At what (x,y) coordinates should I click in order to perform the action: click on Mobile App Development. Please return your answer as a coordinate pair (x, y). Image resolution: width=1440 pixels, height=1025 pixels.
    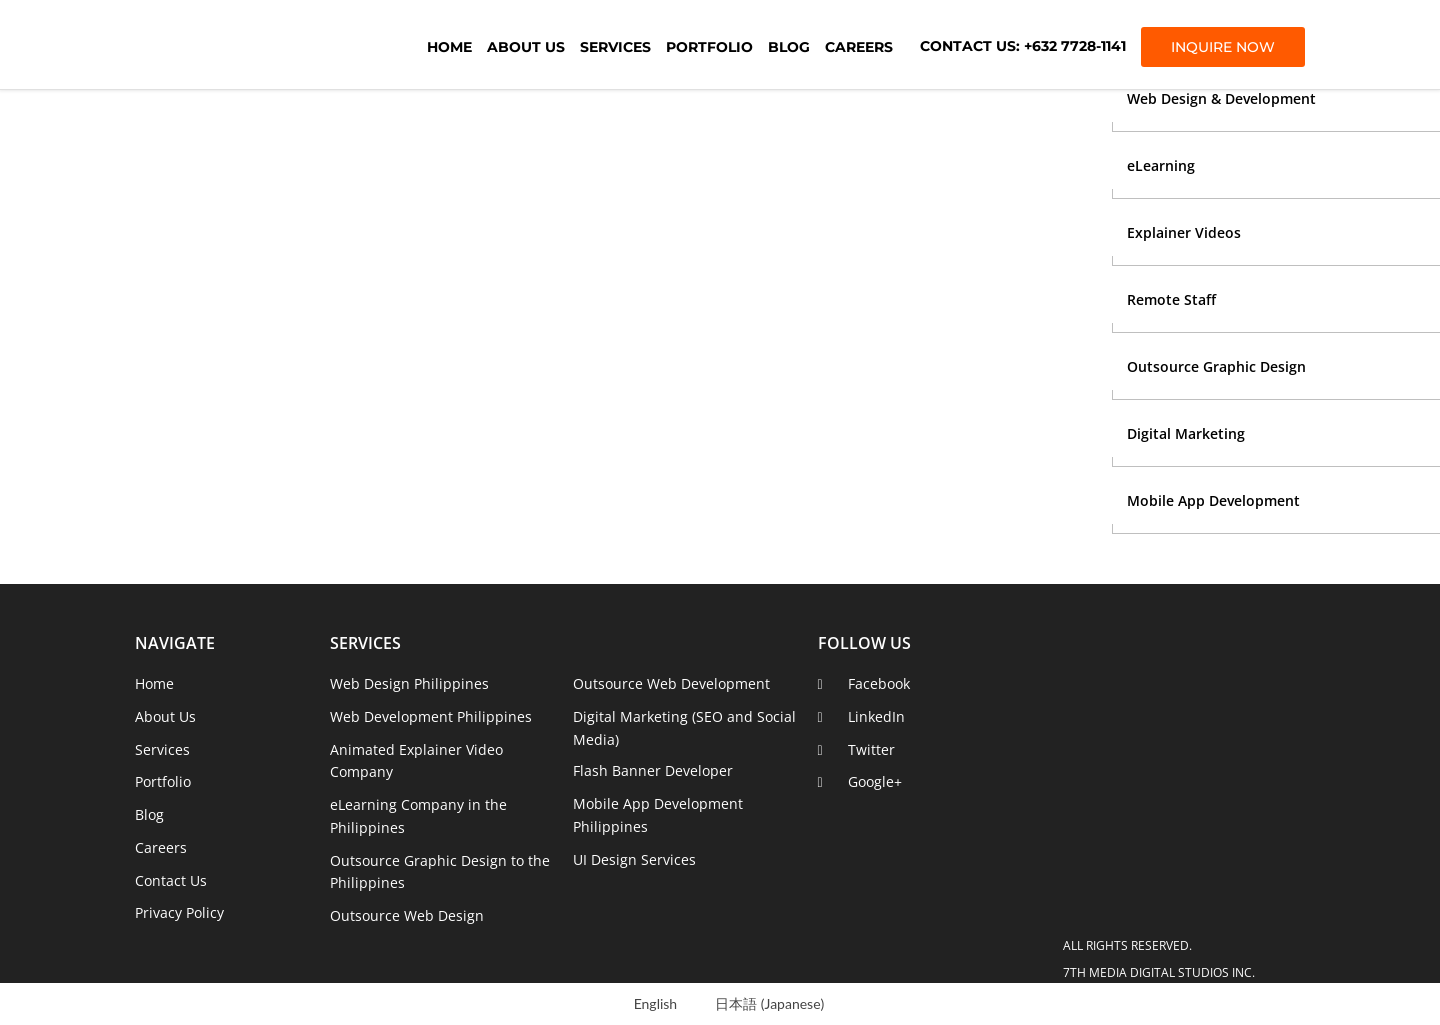
    Looking at the image, I should click on (1213, 500).